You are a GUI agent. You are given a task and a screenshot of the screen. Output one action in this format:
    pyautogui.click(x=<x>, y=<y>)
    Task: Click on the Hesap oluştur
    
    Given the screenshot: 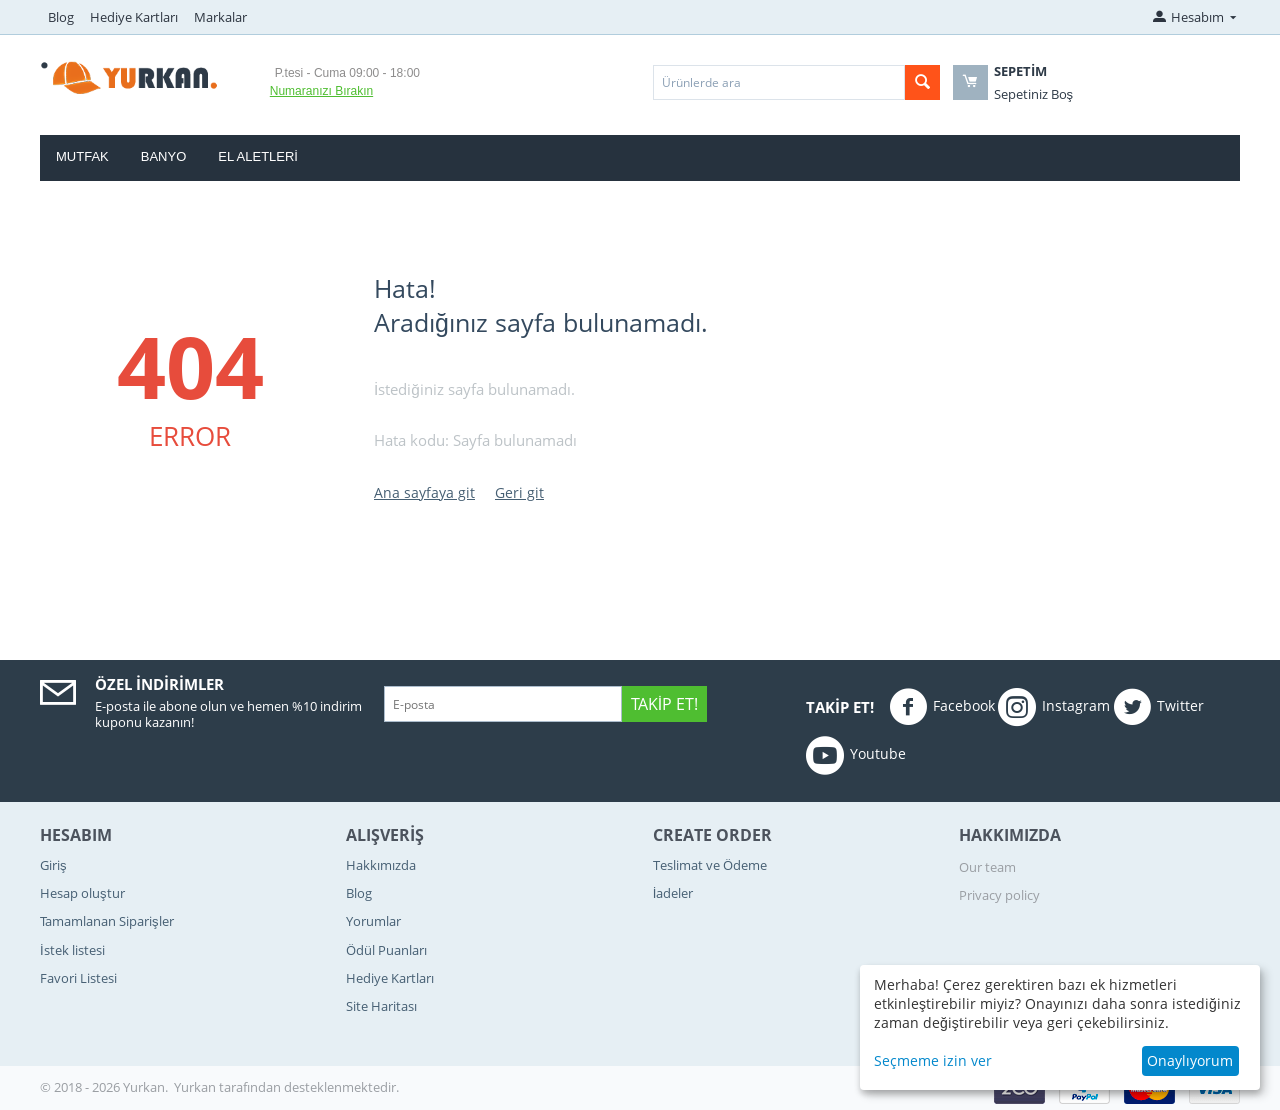 What is the action you would take?
    pyautogui.click(x=82, y=893)
    